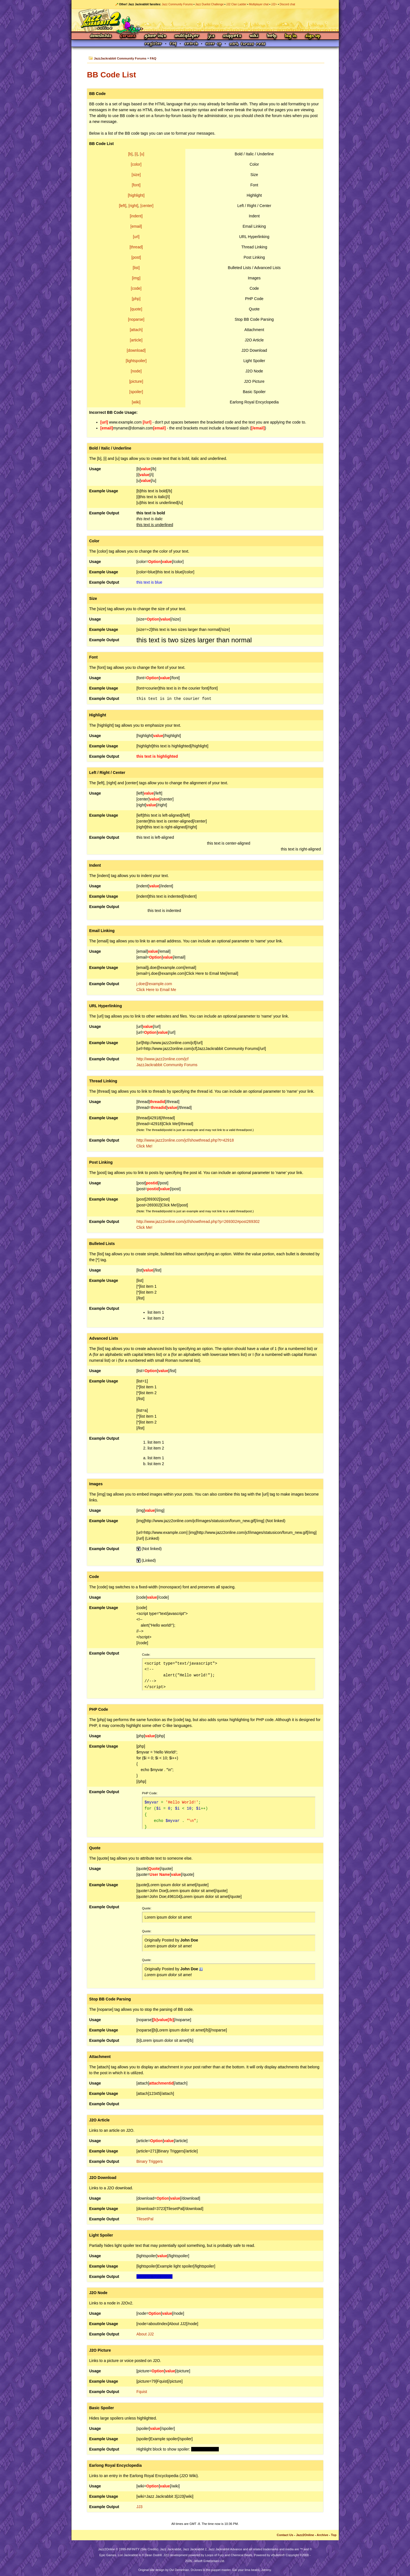 Image resolution: width=410 pixels, height=2576 pixels. I want to click on [lightspoiler], so click(136, 360).